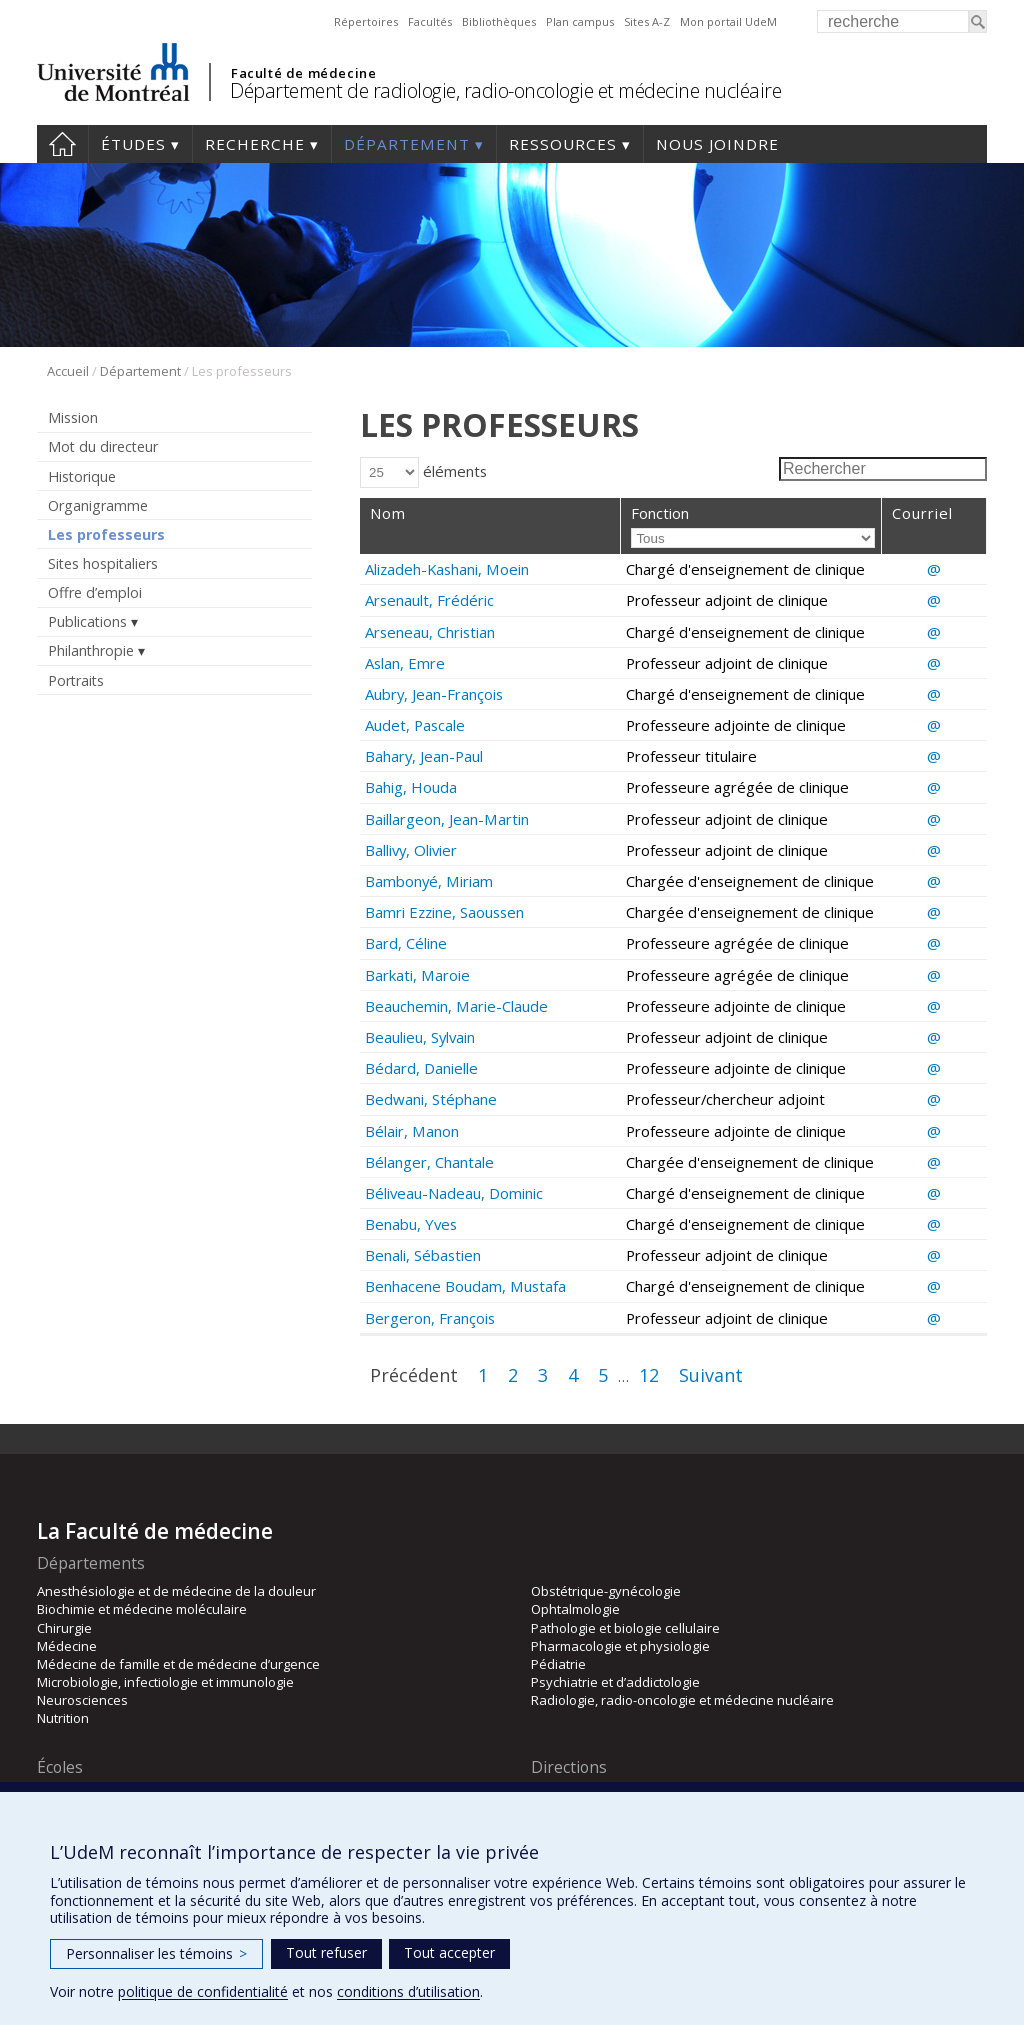 Image resolution: width=1024 pixels, height=2025 pixels. Describe the element at coordinates (728, 21) in the screenshot. I see `Mon portail UdeM` at that location.